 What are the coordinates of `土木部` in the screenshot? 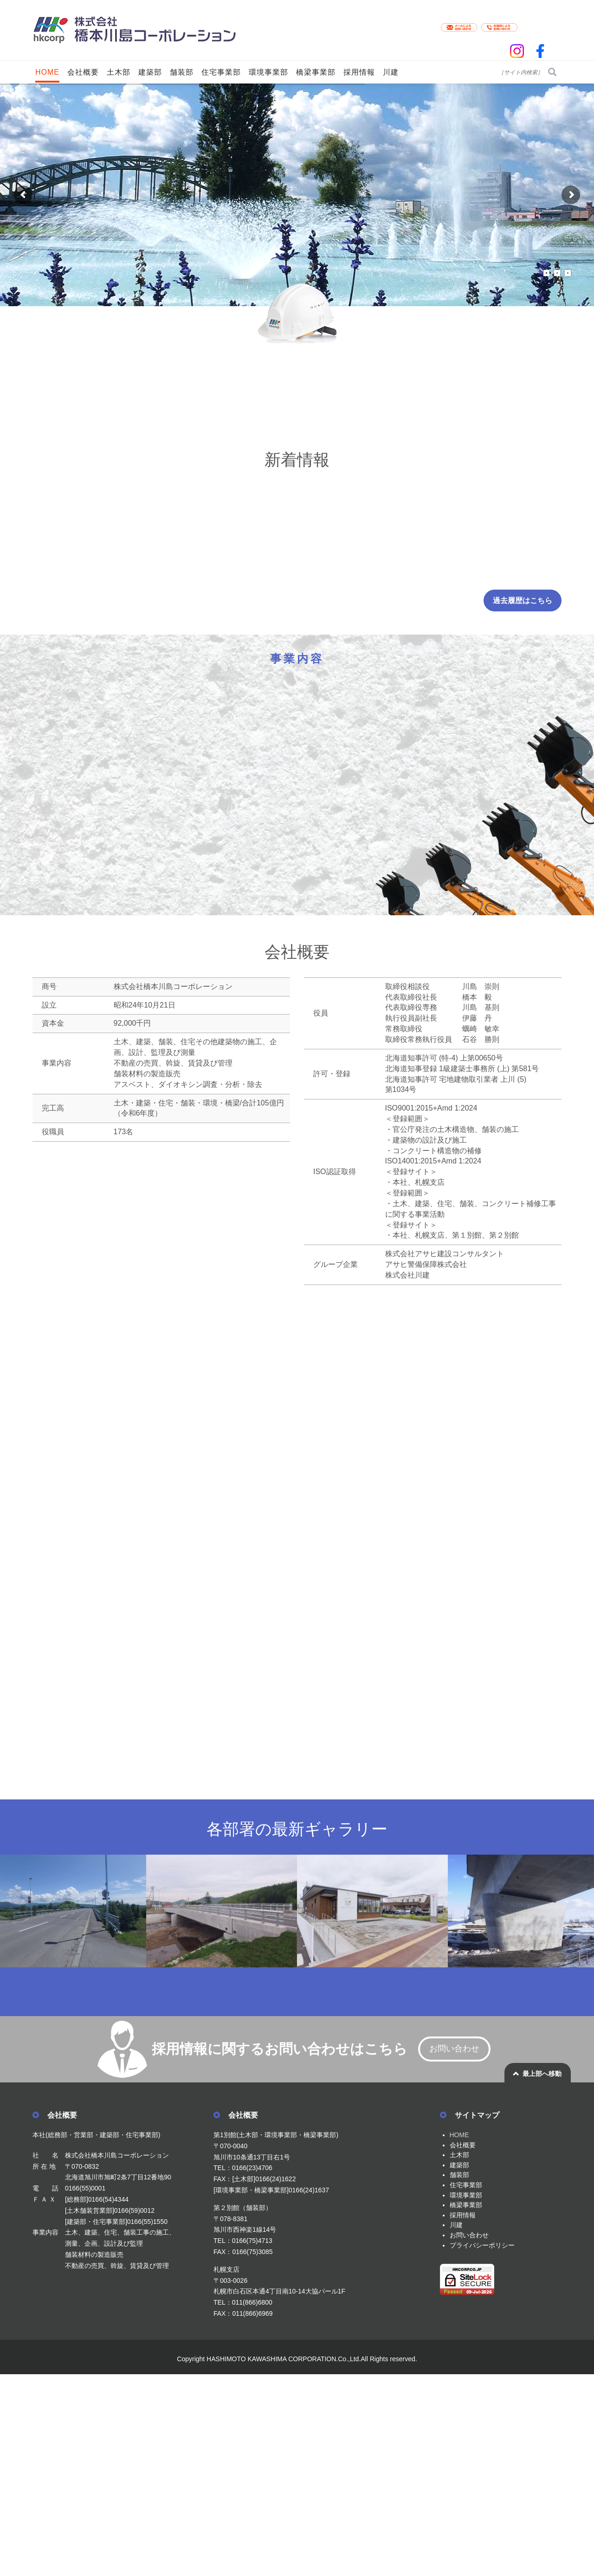 It's located at (459, 2154).